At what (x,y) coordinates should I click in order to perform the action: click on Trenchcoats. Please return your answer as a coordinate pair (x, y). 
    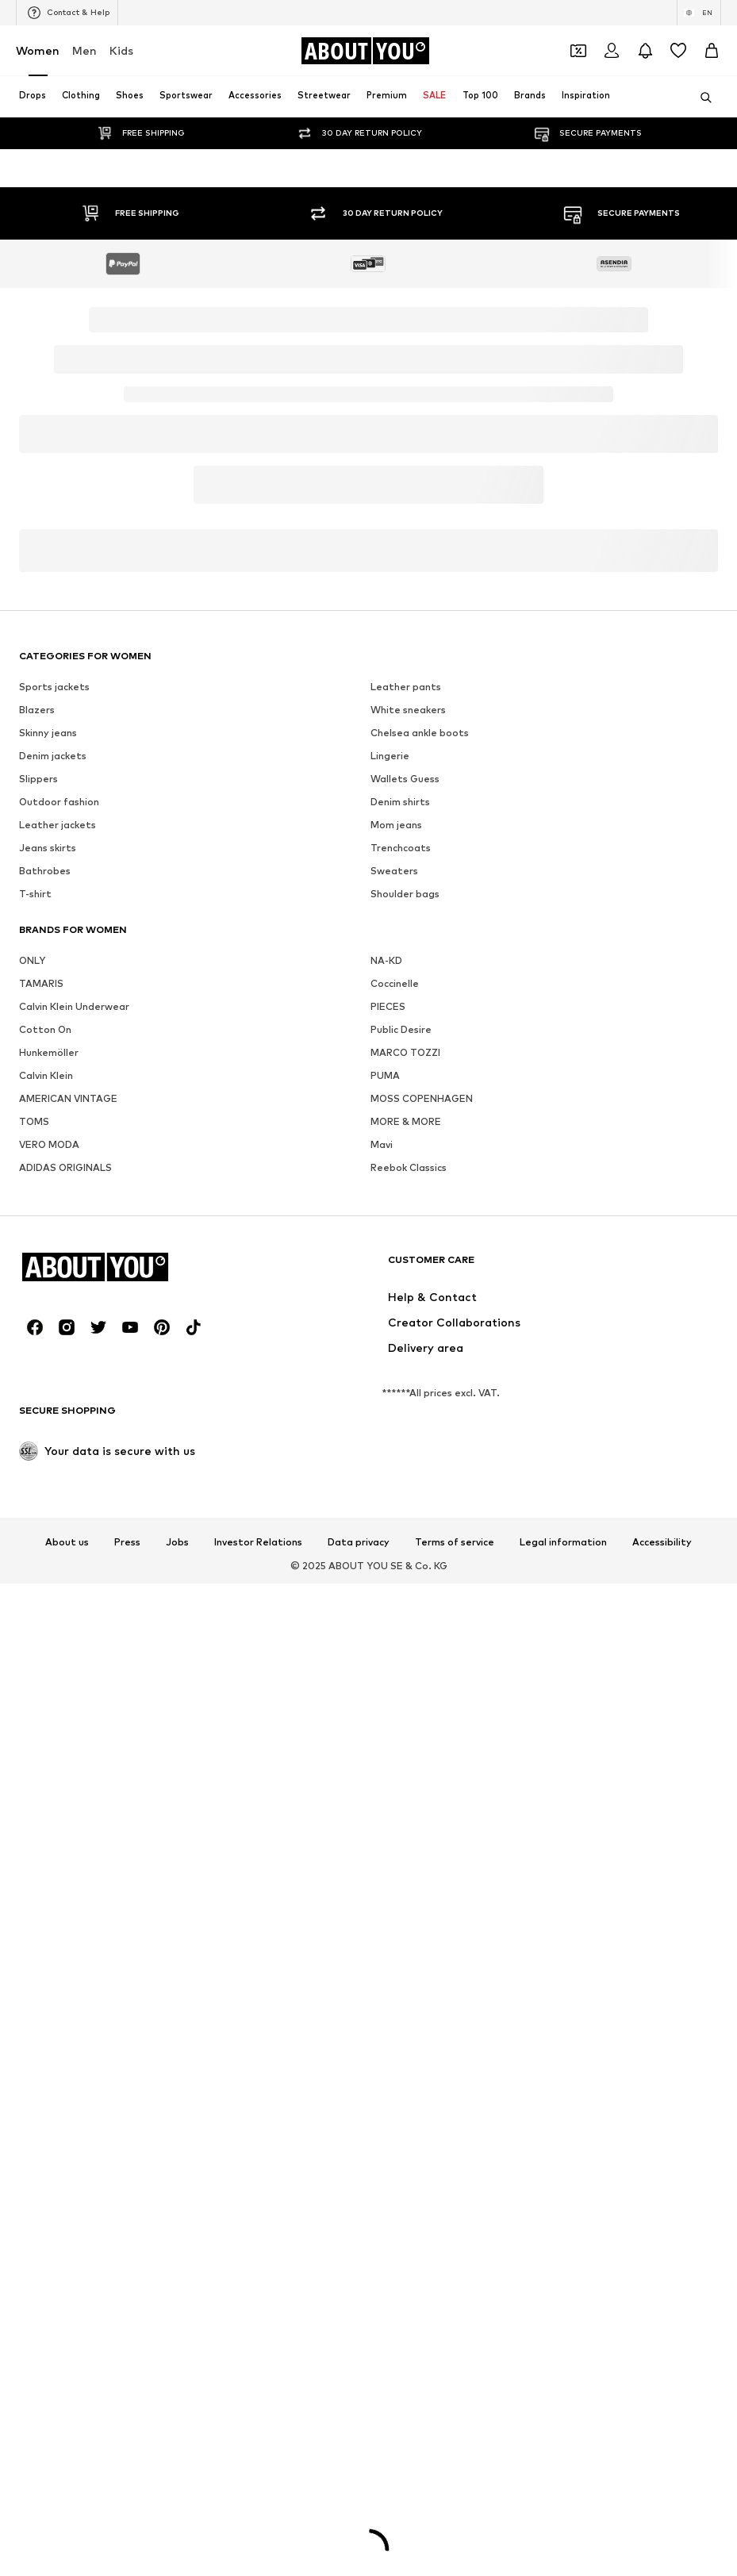
    Looking at the image, I should click on (400, 1477).